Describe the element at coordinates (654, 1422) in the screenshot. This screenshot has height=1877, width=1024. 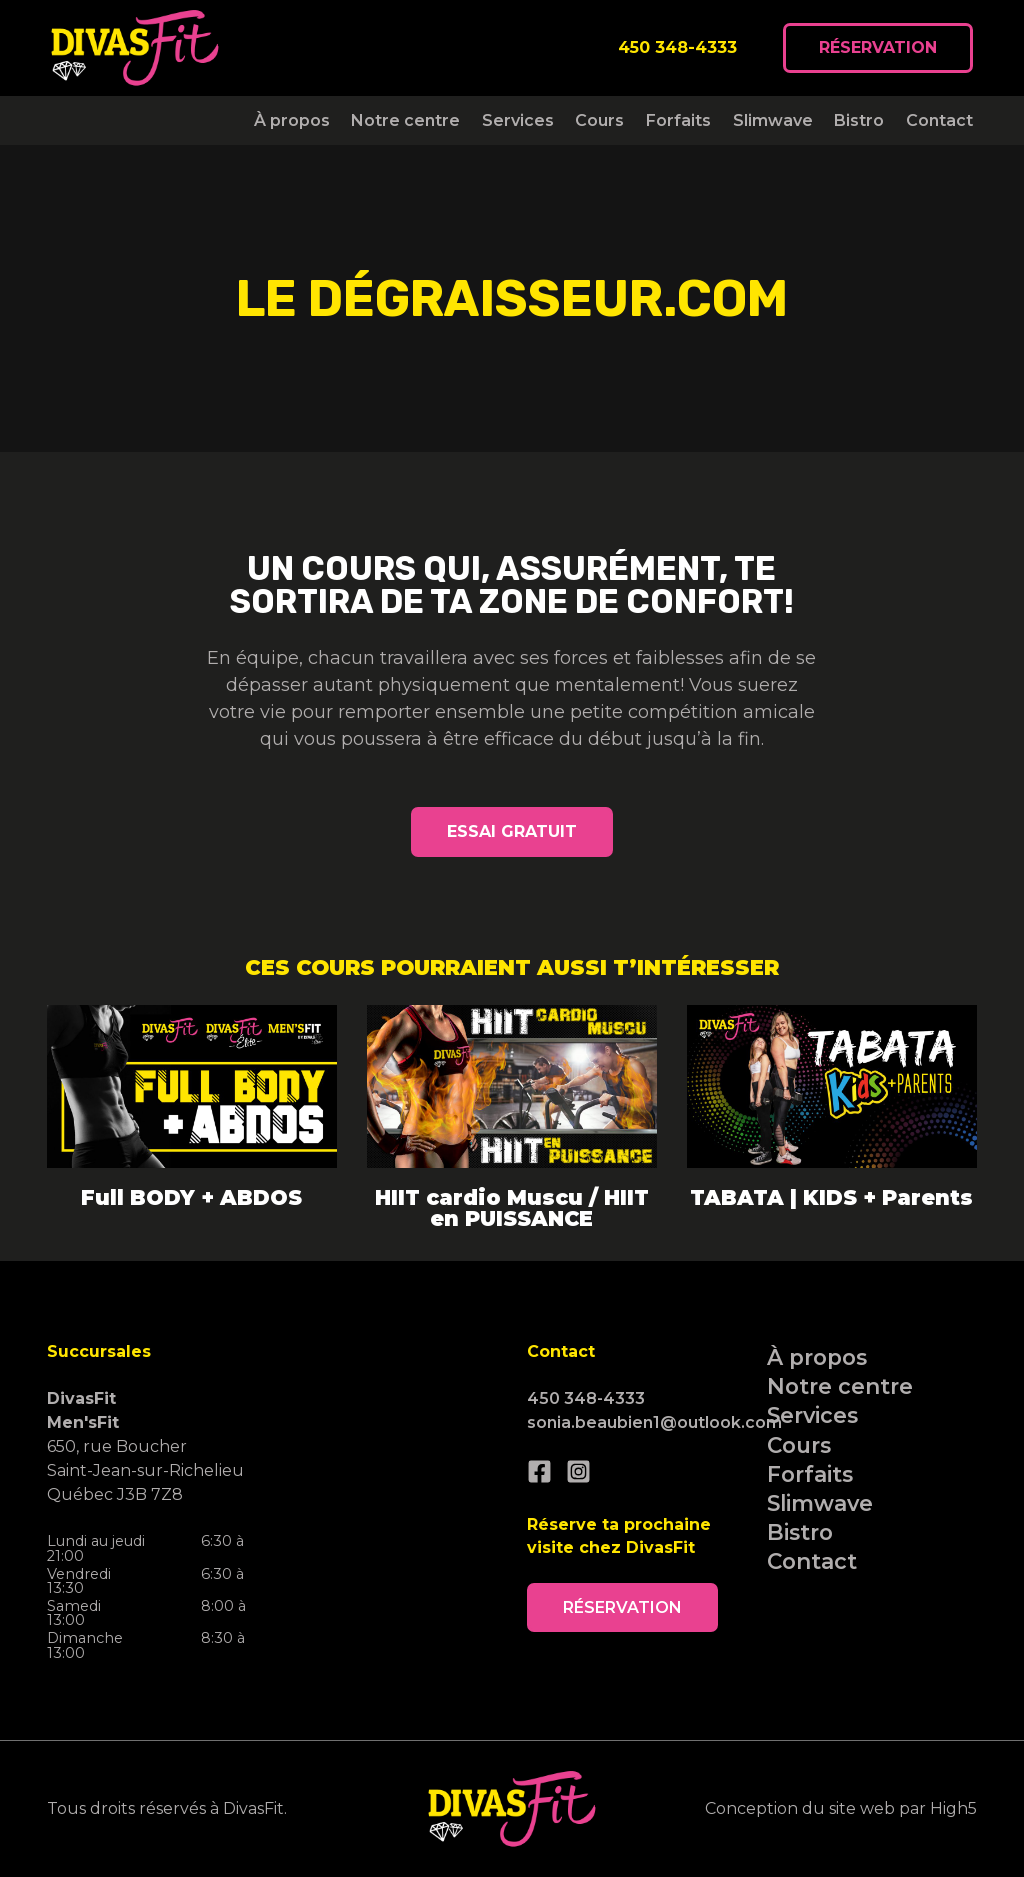
I see `sonia.beaubien1@outlook.com` at that location.